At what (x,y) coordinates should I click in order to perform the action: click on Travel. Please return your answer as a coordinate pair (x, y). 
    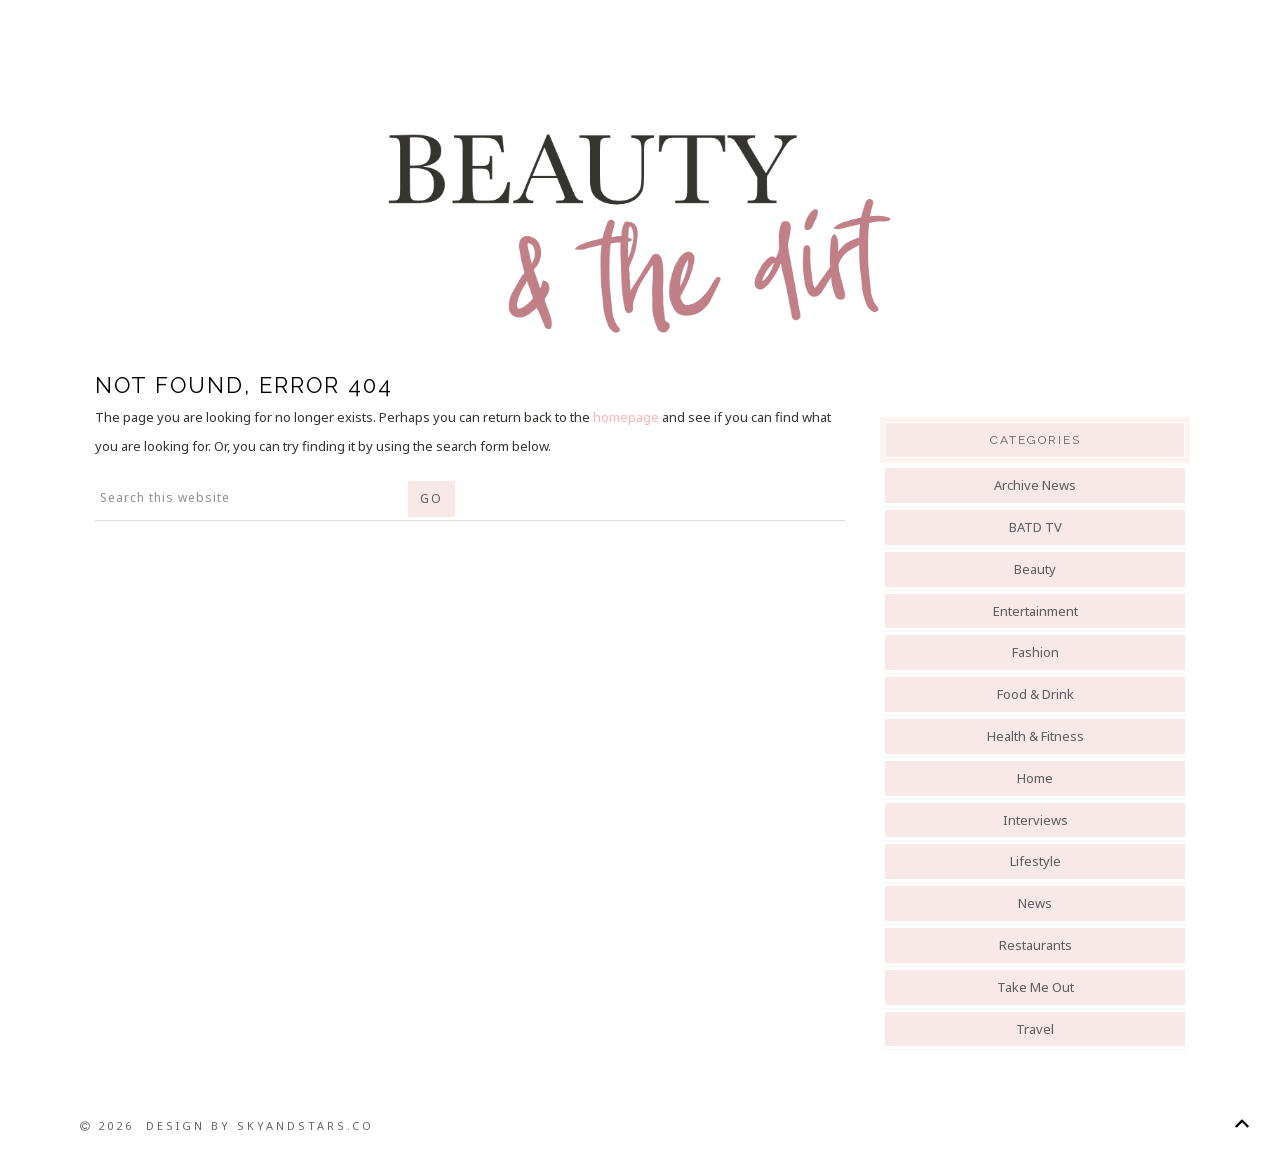
    Looking at the image, I should click on (1035, 1029).